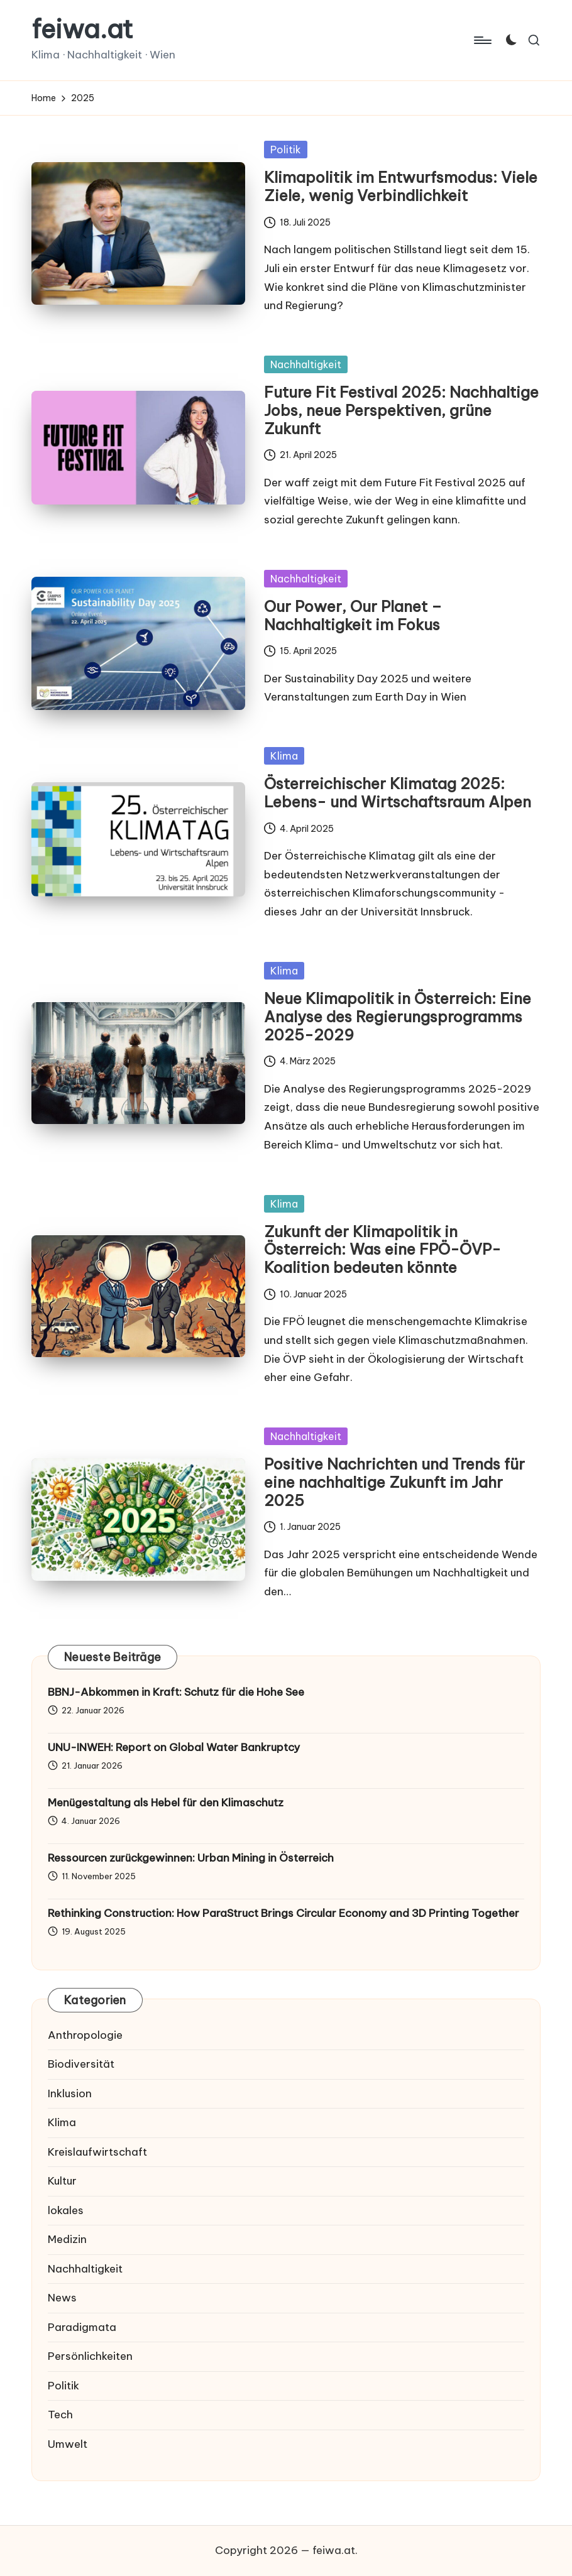 The image size is (572, 2576). What do you see at coordinates (62, 2298) in the screenshot?
I see `News` at bounding box center [62, 2298].